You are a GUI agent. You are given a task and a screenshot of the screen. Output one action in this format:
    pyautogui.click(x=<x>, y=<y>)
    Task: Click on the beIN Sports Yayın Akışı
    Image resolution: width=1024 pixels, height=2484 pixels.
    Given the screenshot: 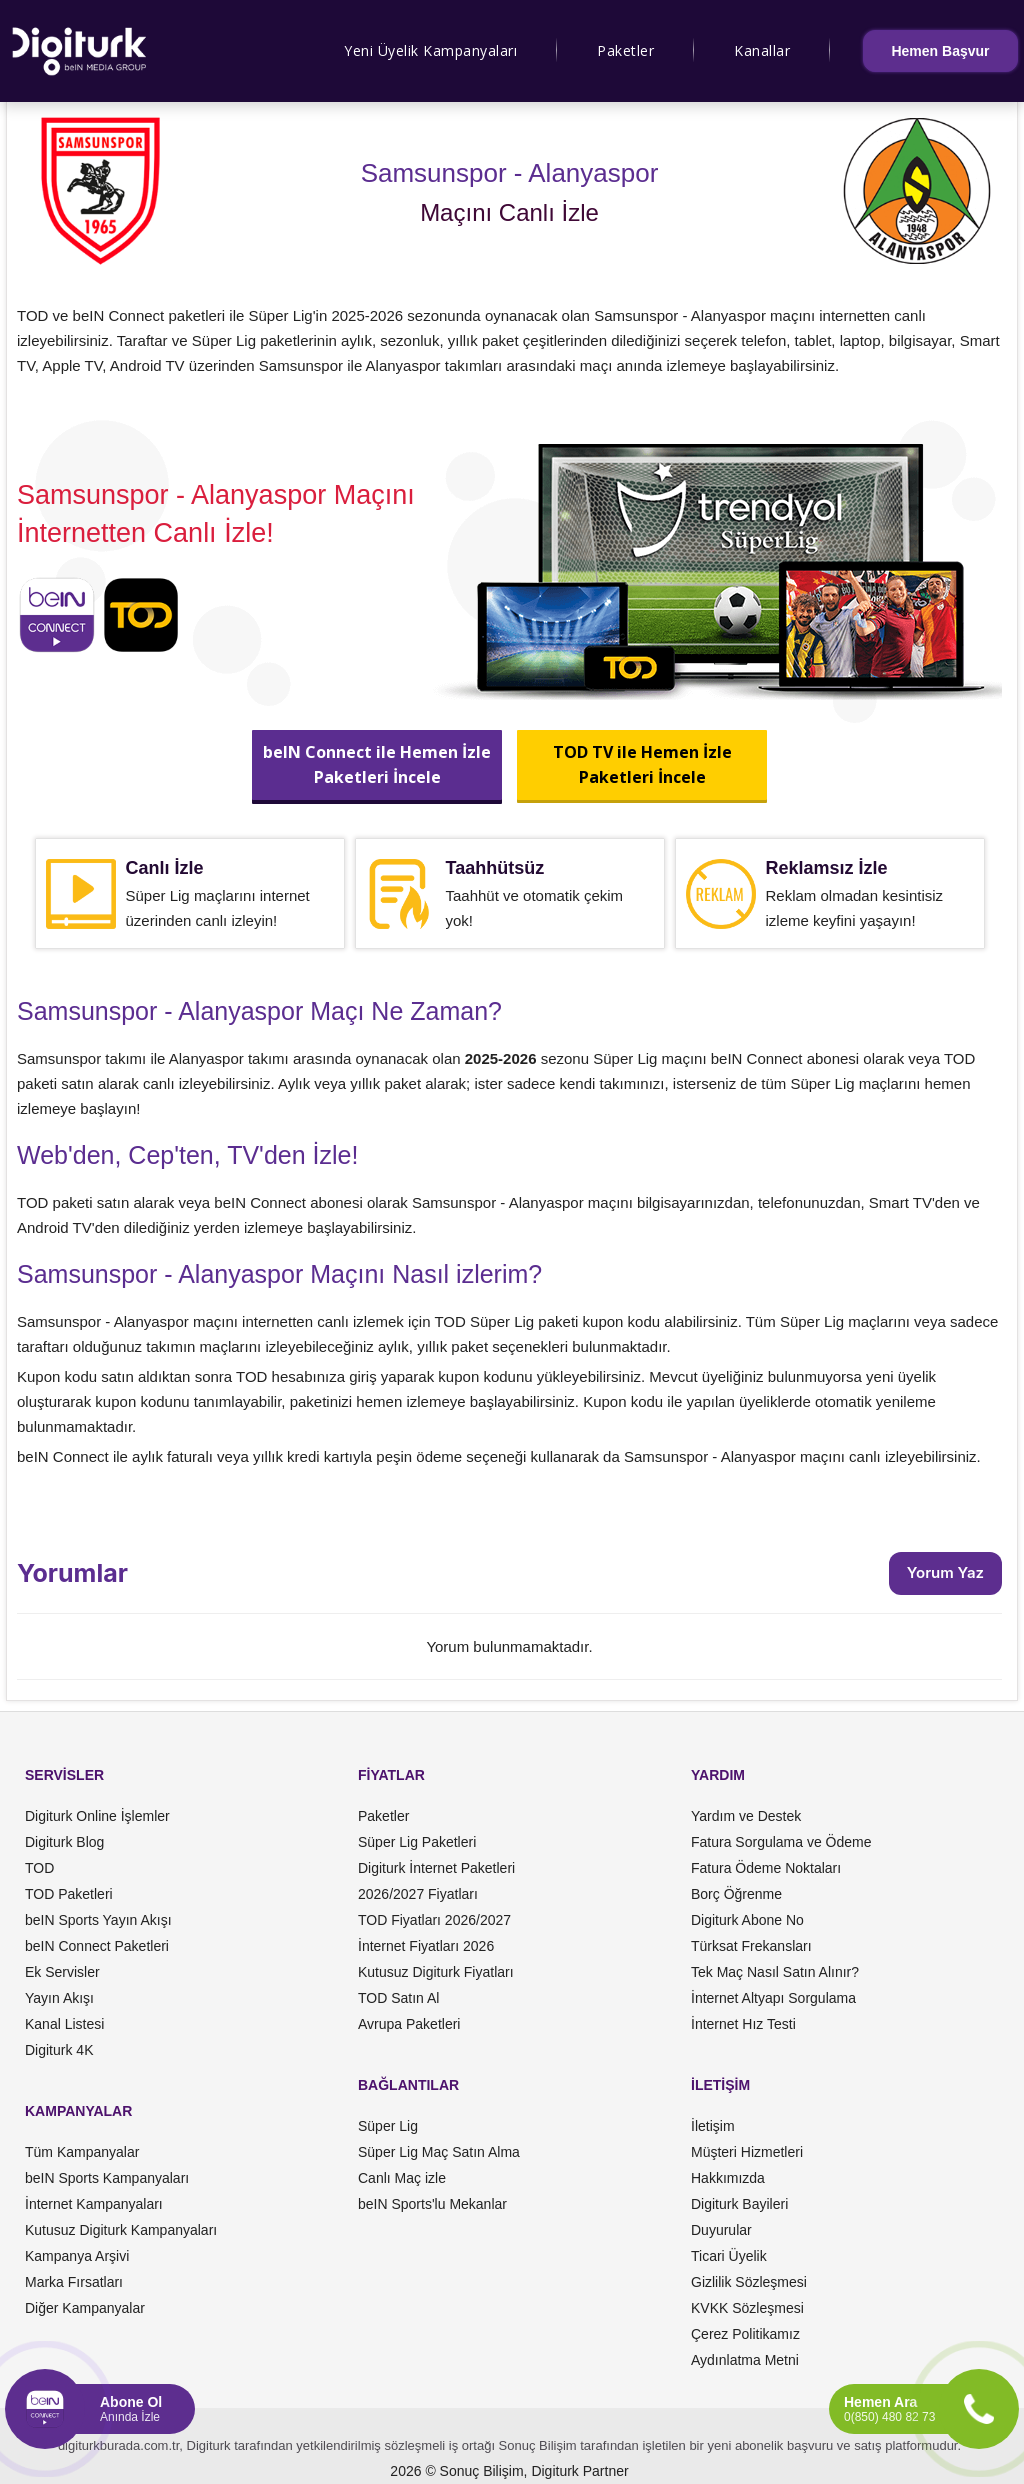 What is the action you would take?
    pyautogui.click(x=98, y=1920)
    